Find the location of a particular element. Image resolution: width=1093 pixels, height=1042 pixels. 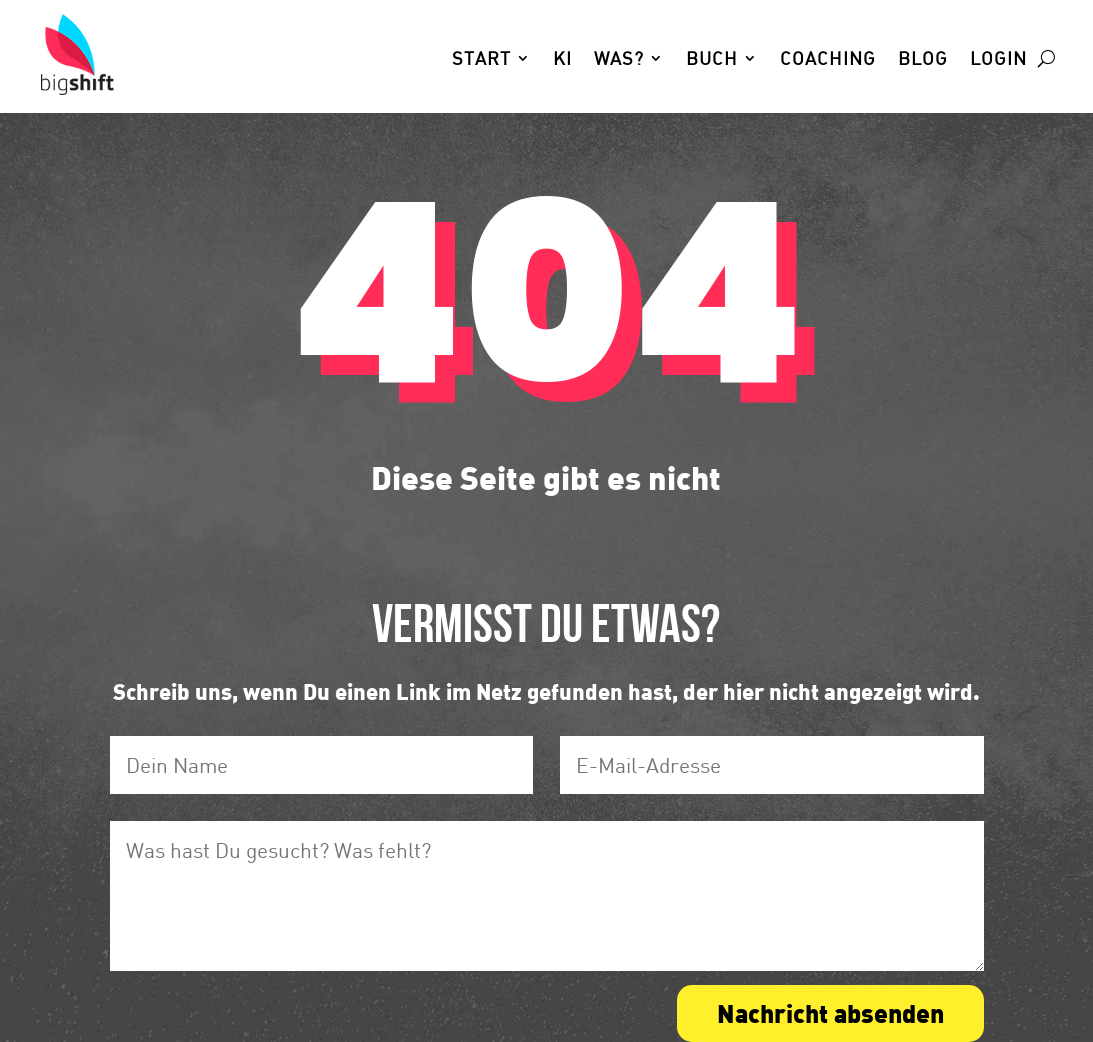

Was? is located at coordinates (619, 60).